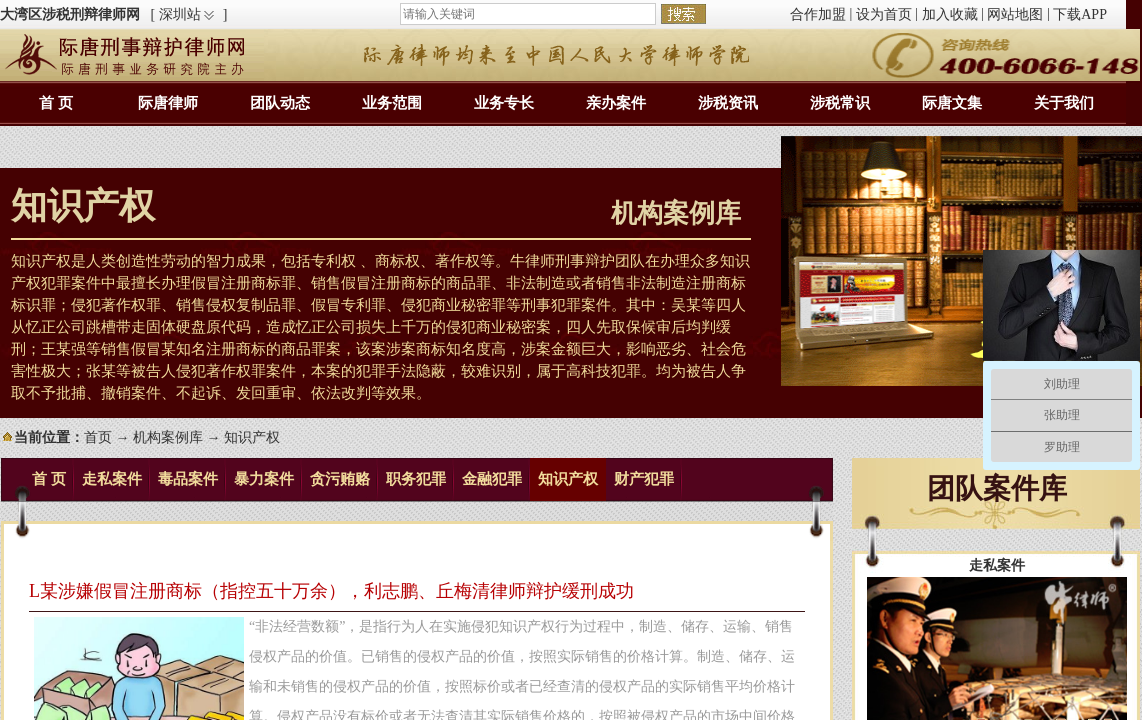 This screenshot has width=1142, height=720. I want to click on 走私案件, so click(112, 479).